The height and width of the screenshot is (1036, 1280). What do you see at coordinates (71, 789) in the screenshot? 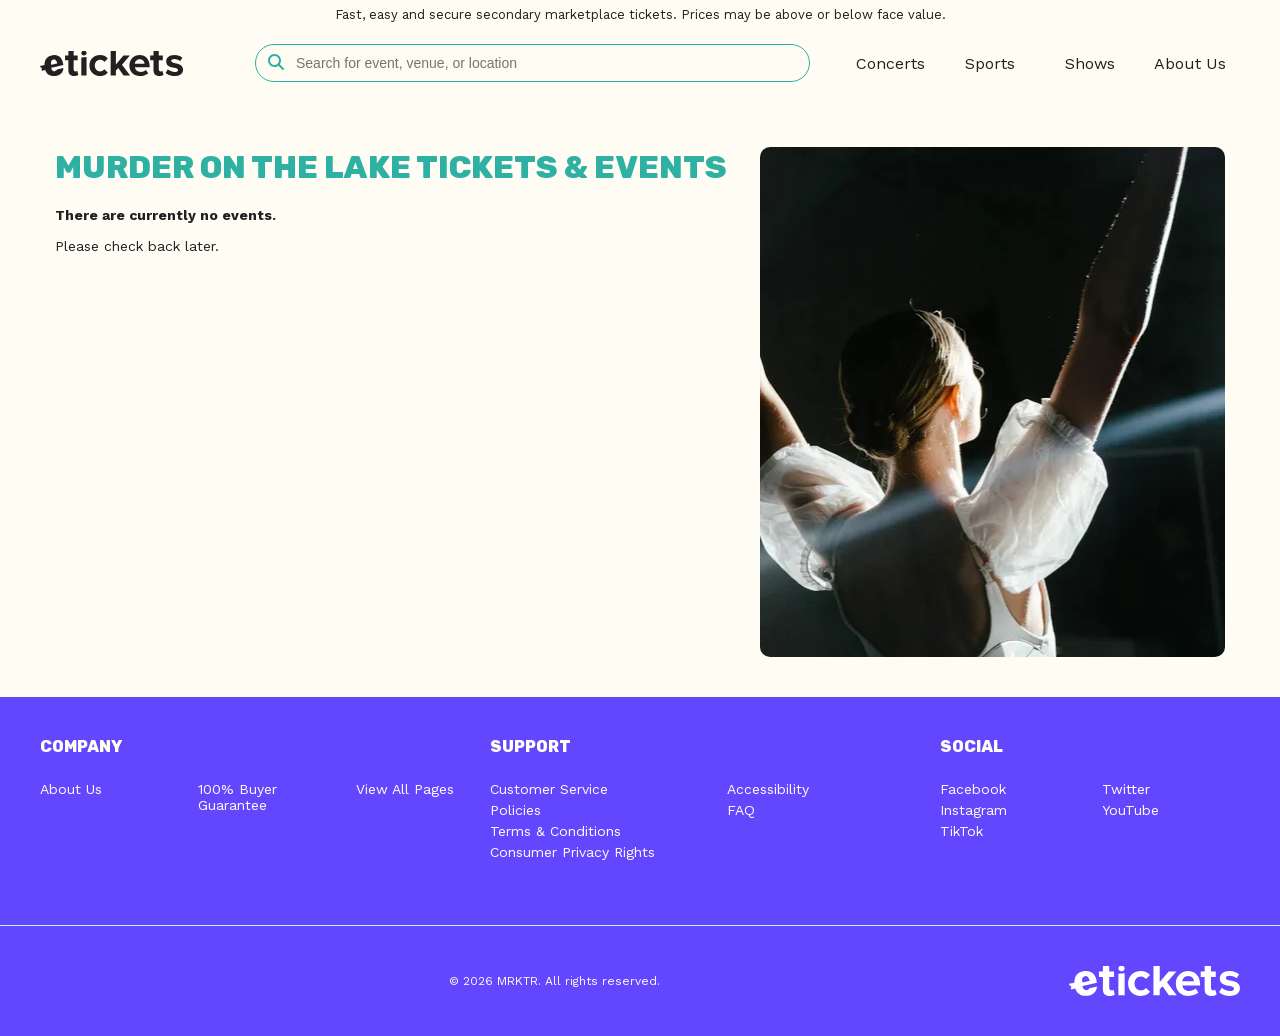
I see `About Us` at bounding box center [71, 789].